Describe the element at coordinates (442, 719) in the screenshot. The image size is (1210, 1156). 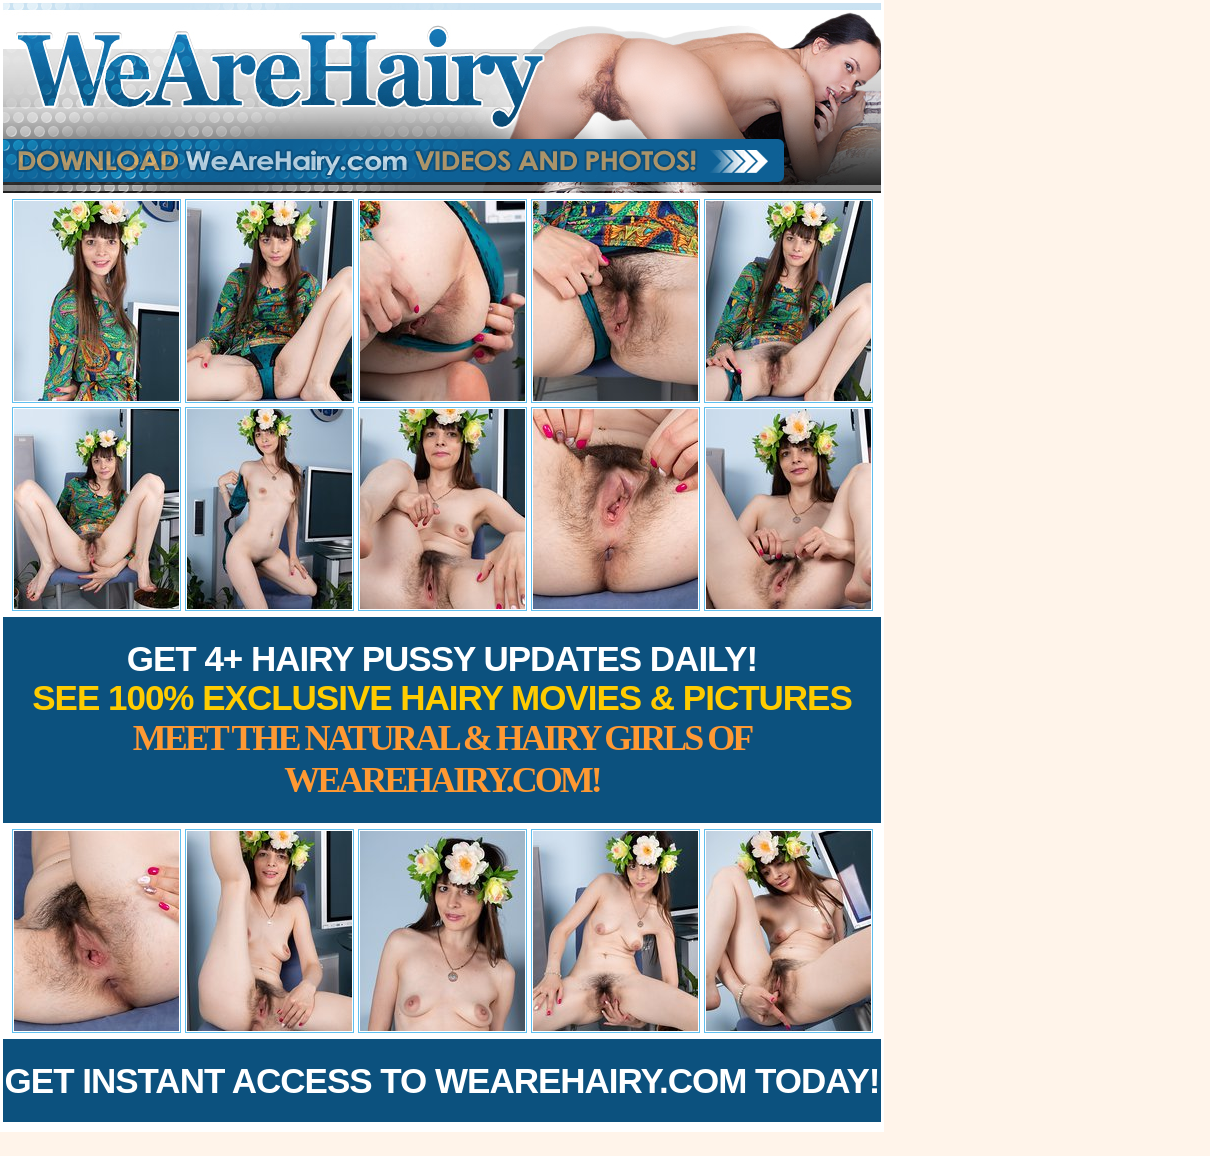
I see `Get 4+ Hairy Pussy Updates Daily!` at that location.